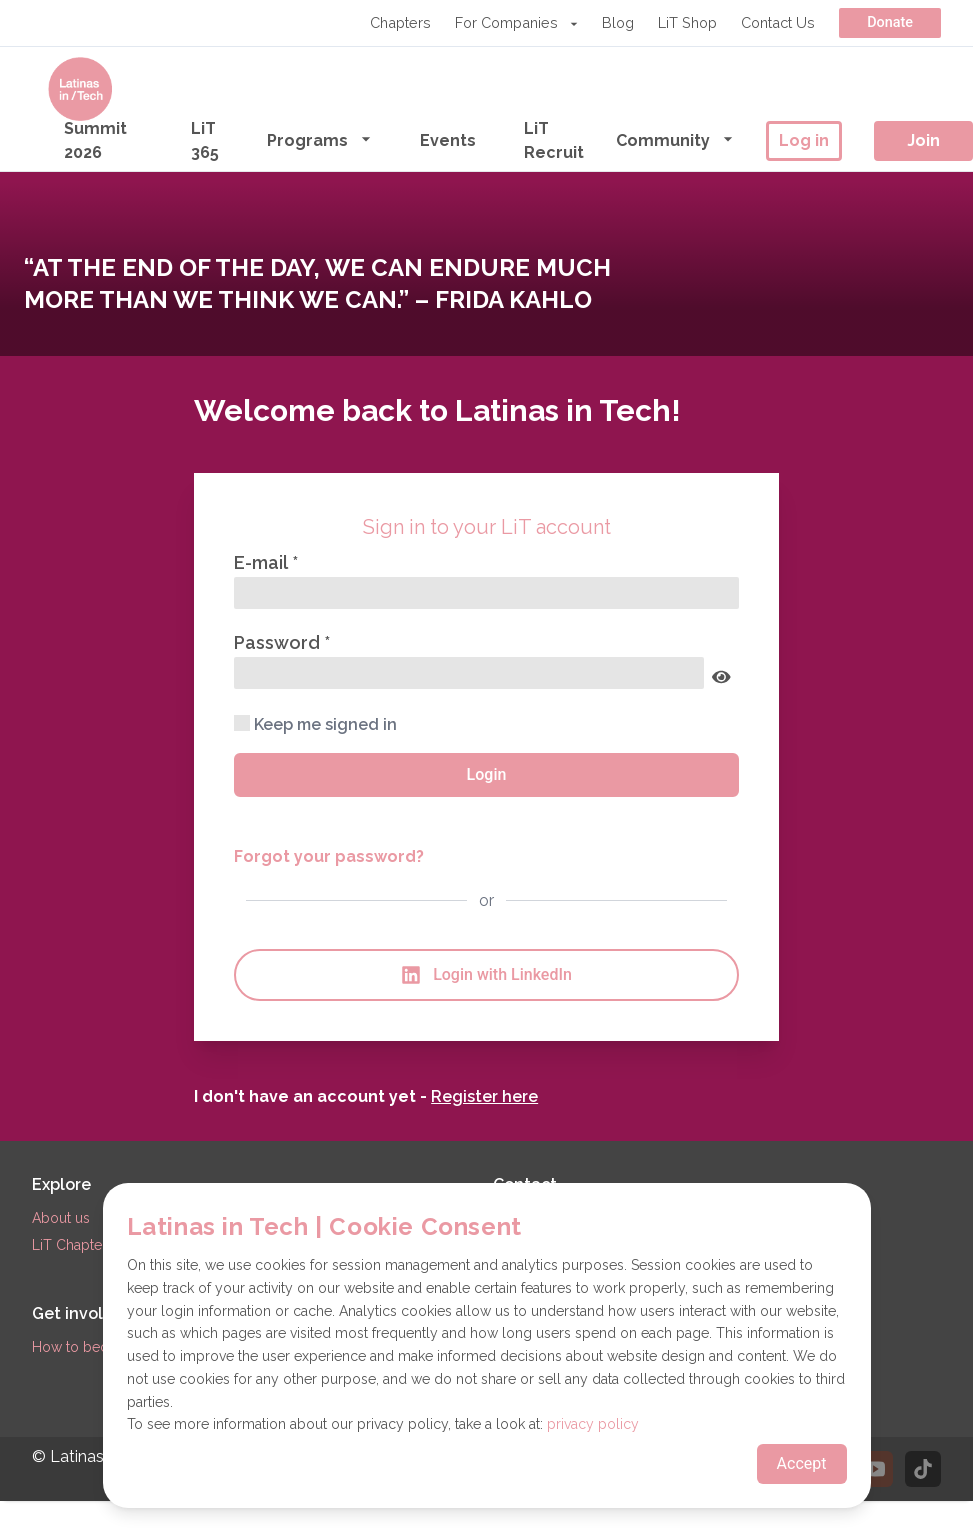 Image resolution: width=973 pixels, height=1533 pixels. Describe the element at coordinates (487, 774) in the screenshot. I see `Login` at that location.